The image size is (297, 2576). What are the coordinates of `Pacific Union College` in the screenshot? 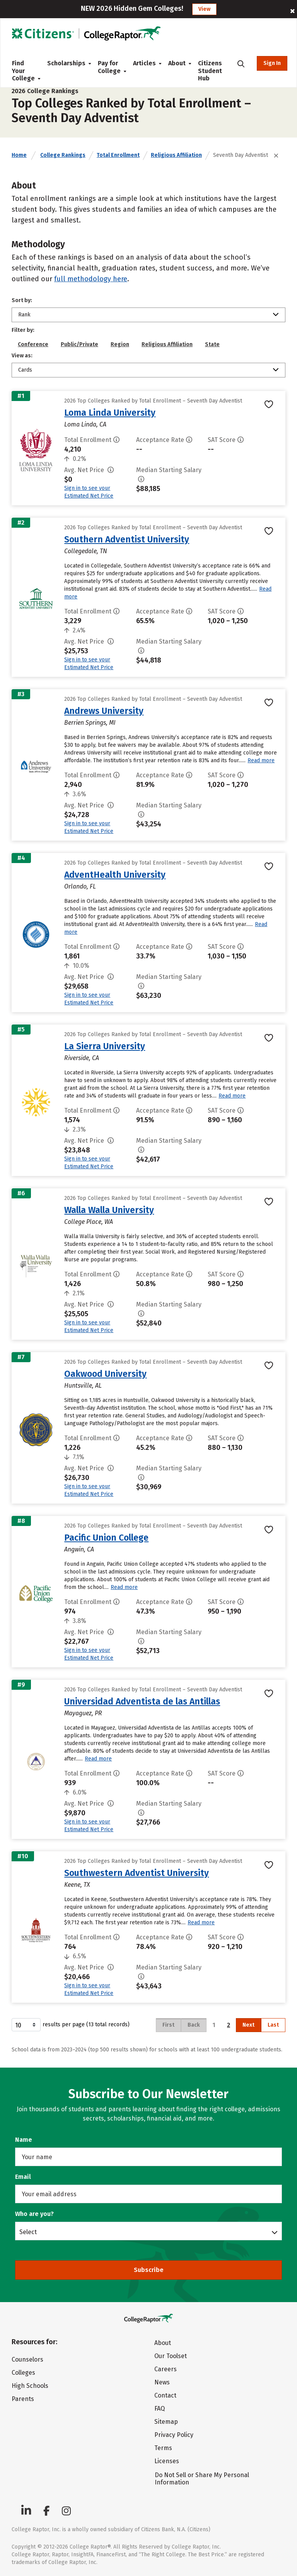 It's located at (106, 1537).